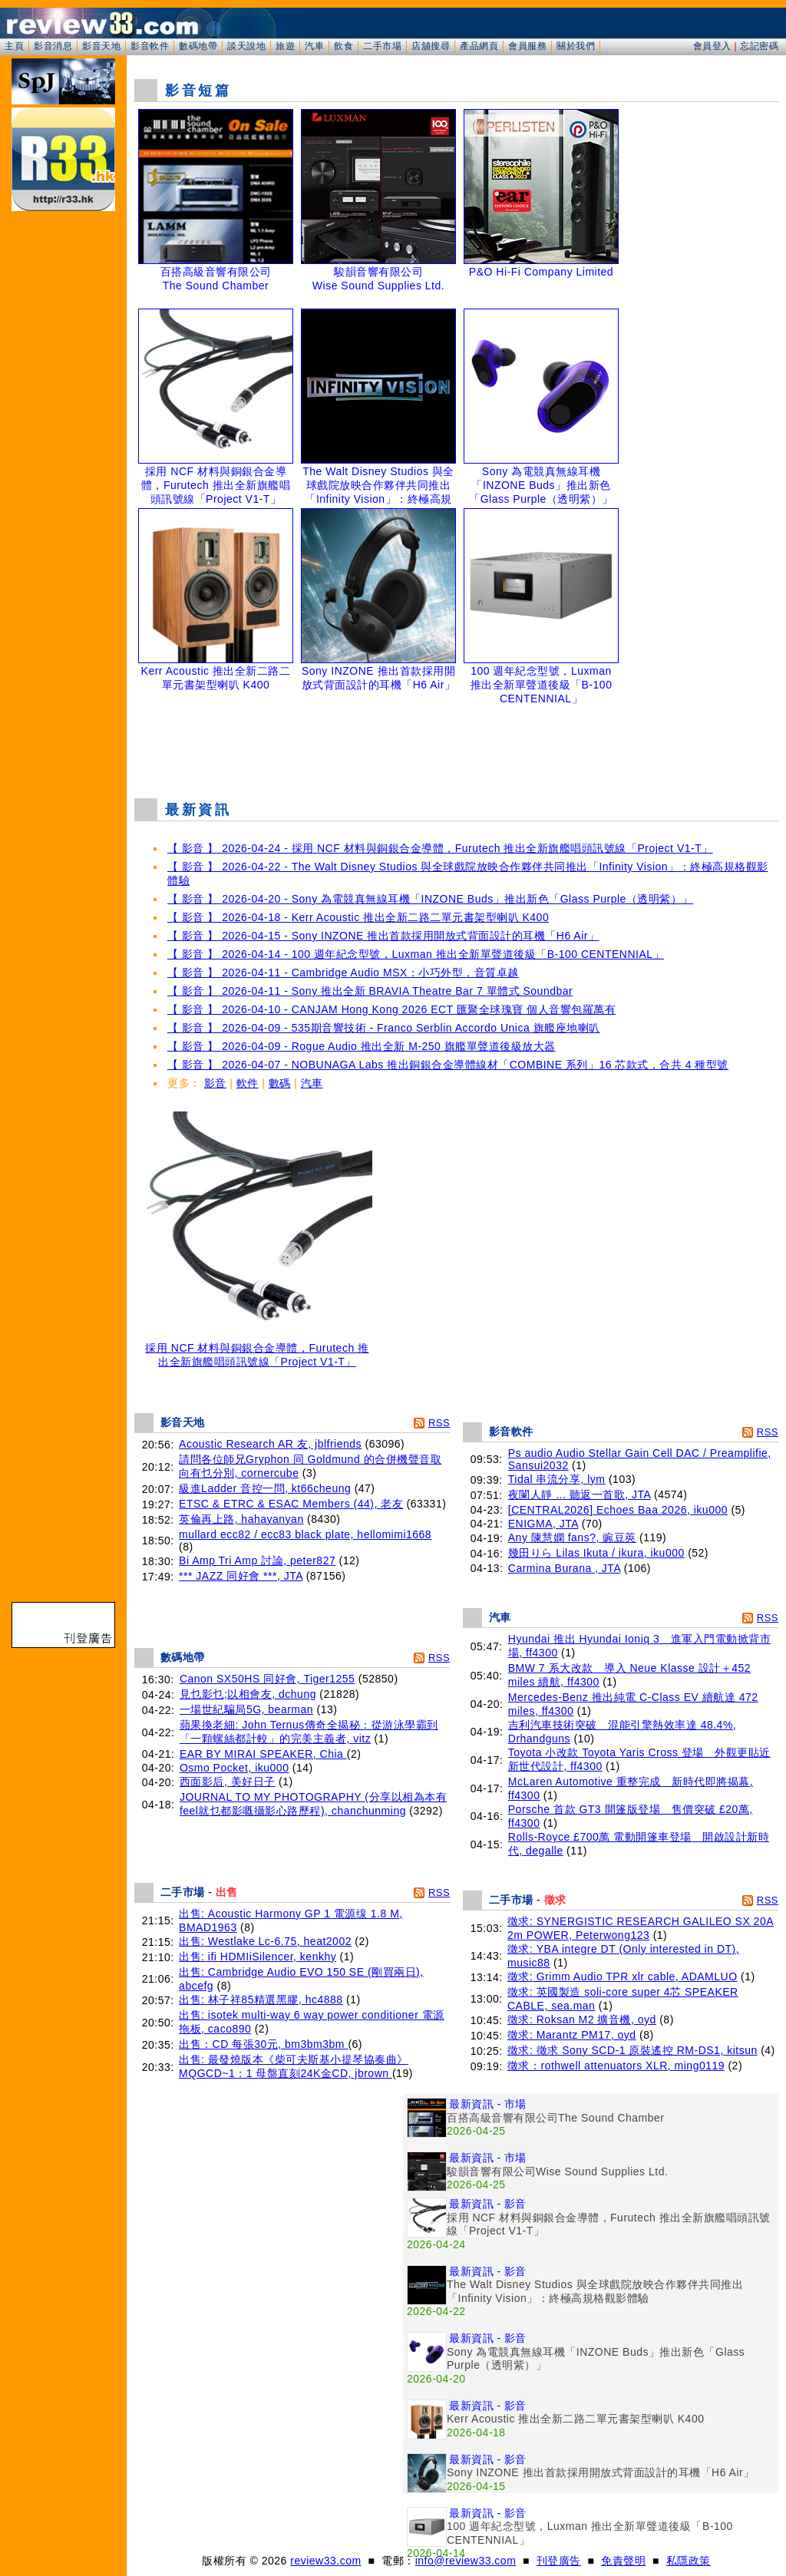 The height and width of the screenshot is (2576, 786). I want to click on 二手市場, so click(382, 46).